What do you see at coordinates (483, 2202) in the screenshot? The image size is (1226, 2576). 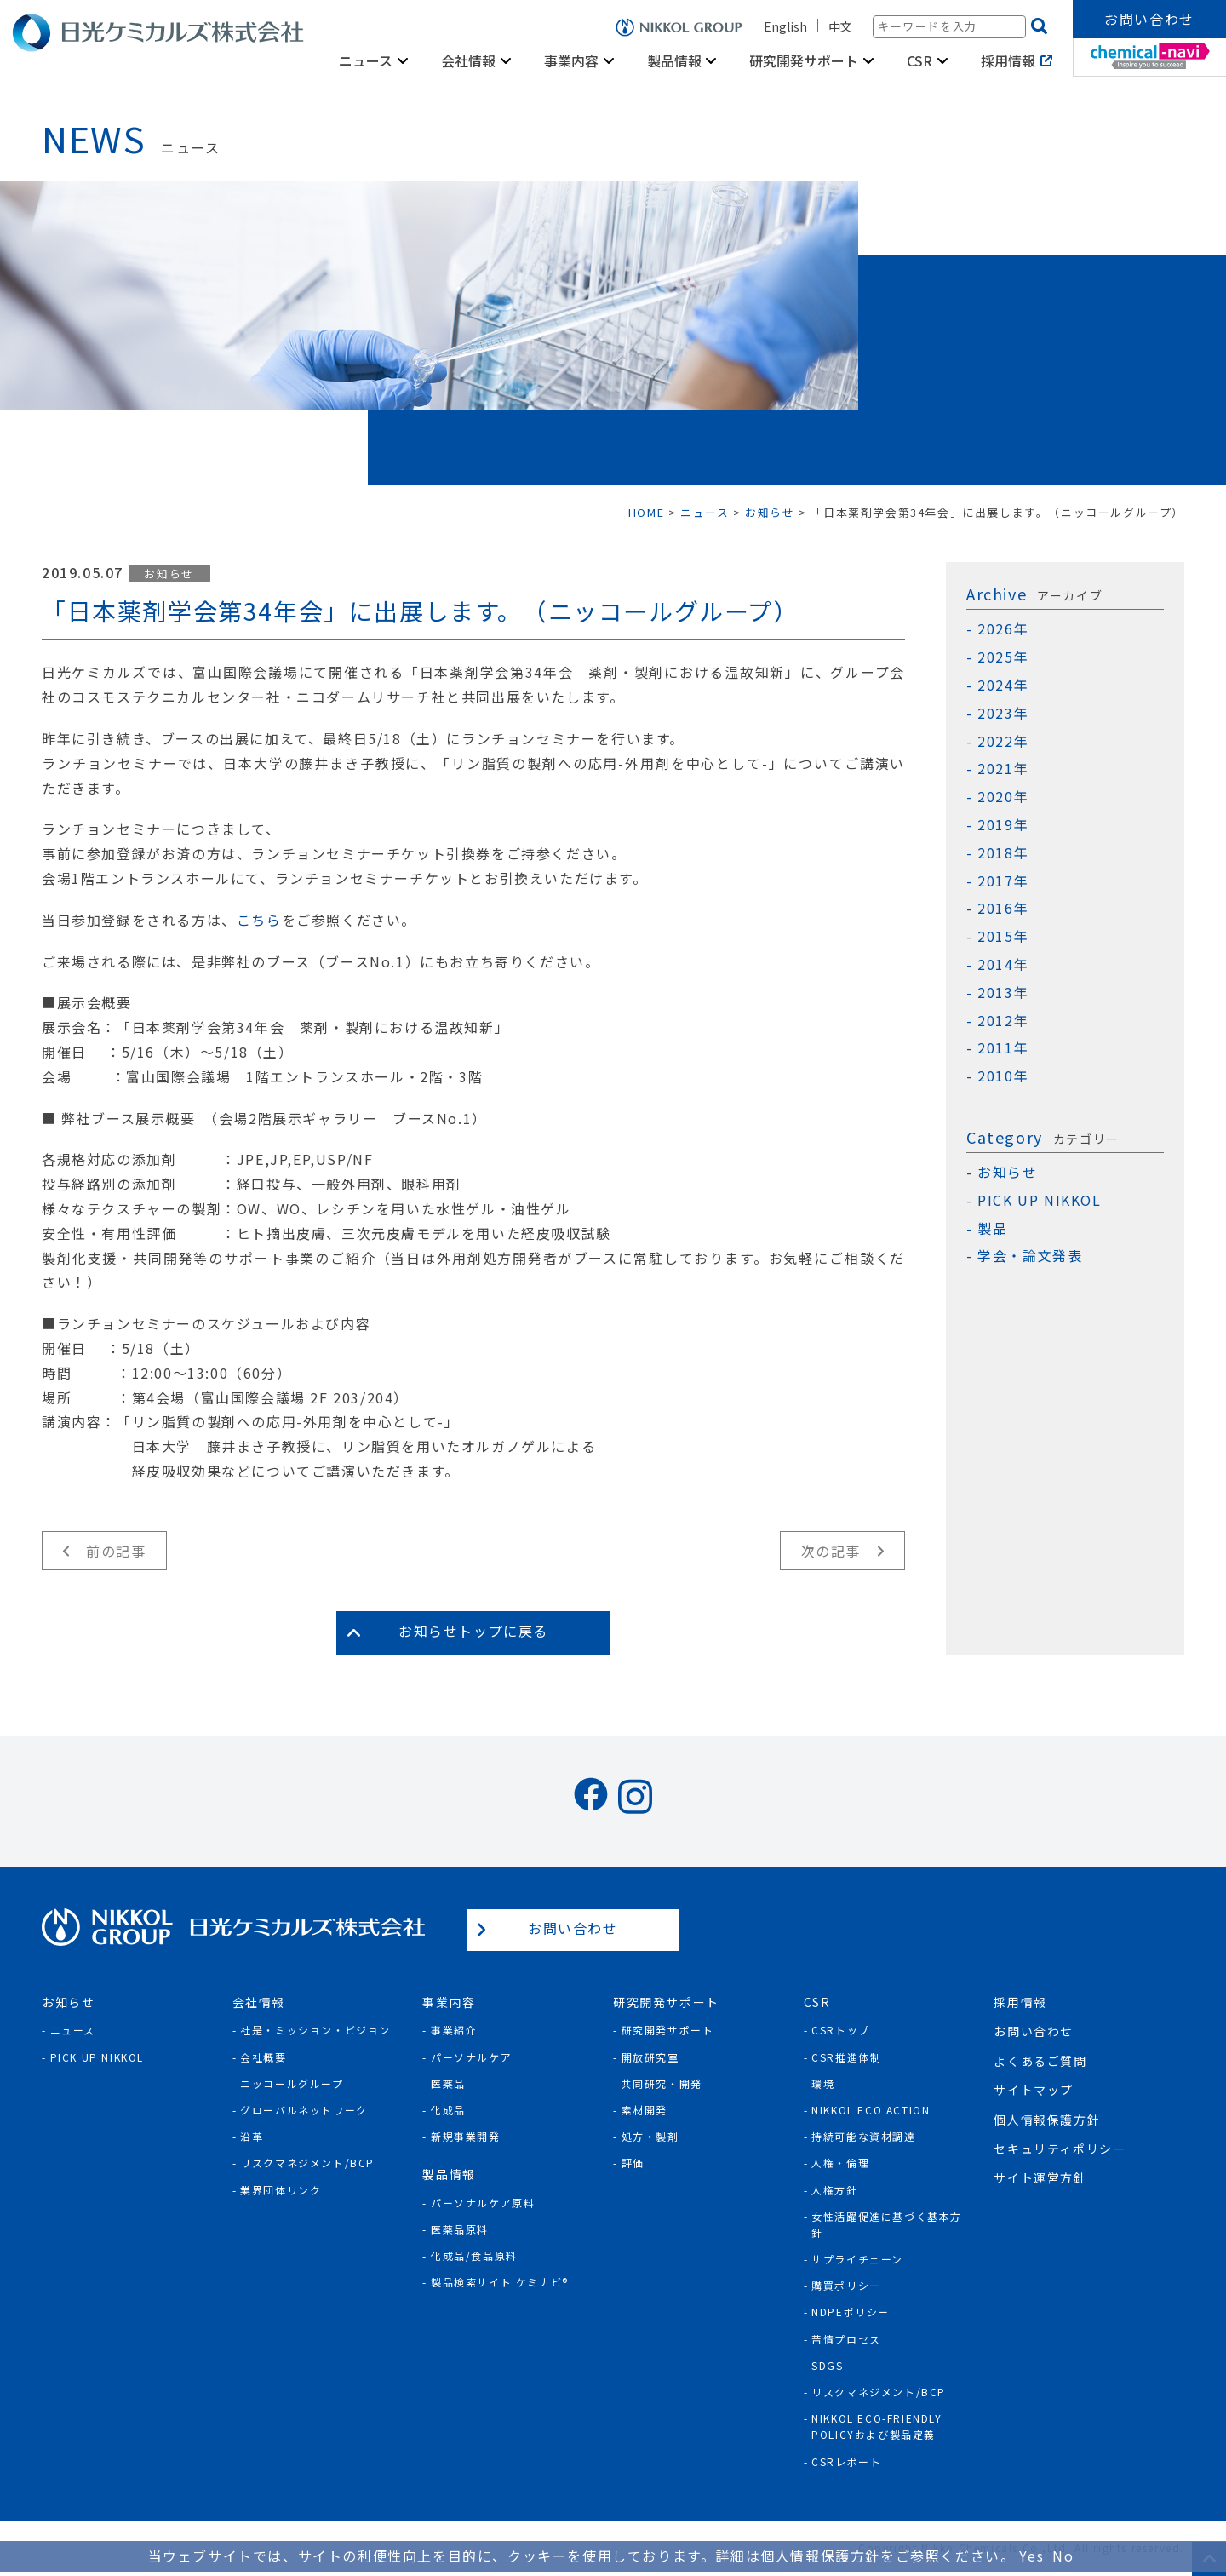 I see `パーソナルケア原料` at bounding box center [483, 2202].